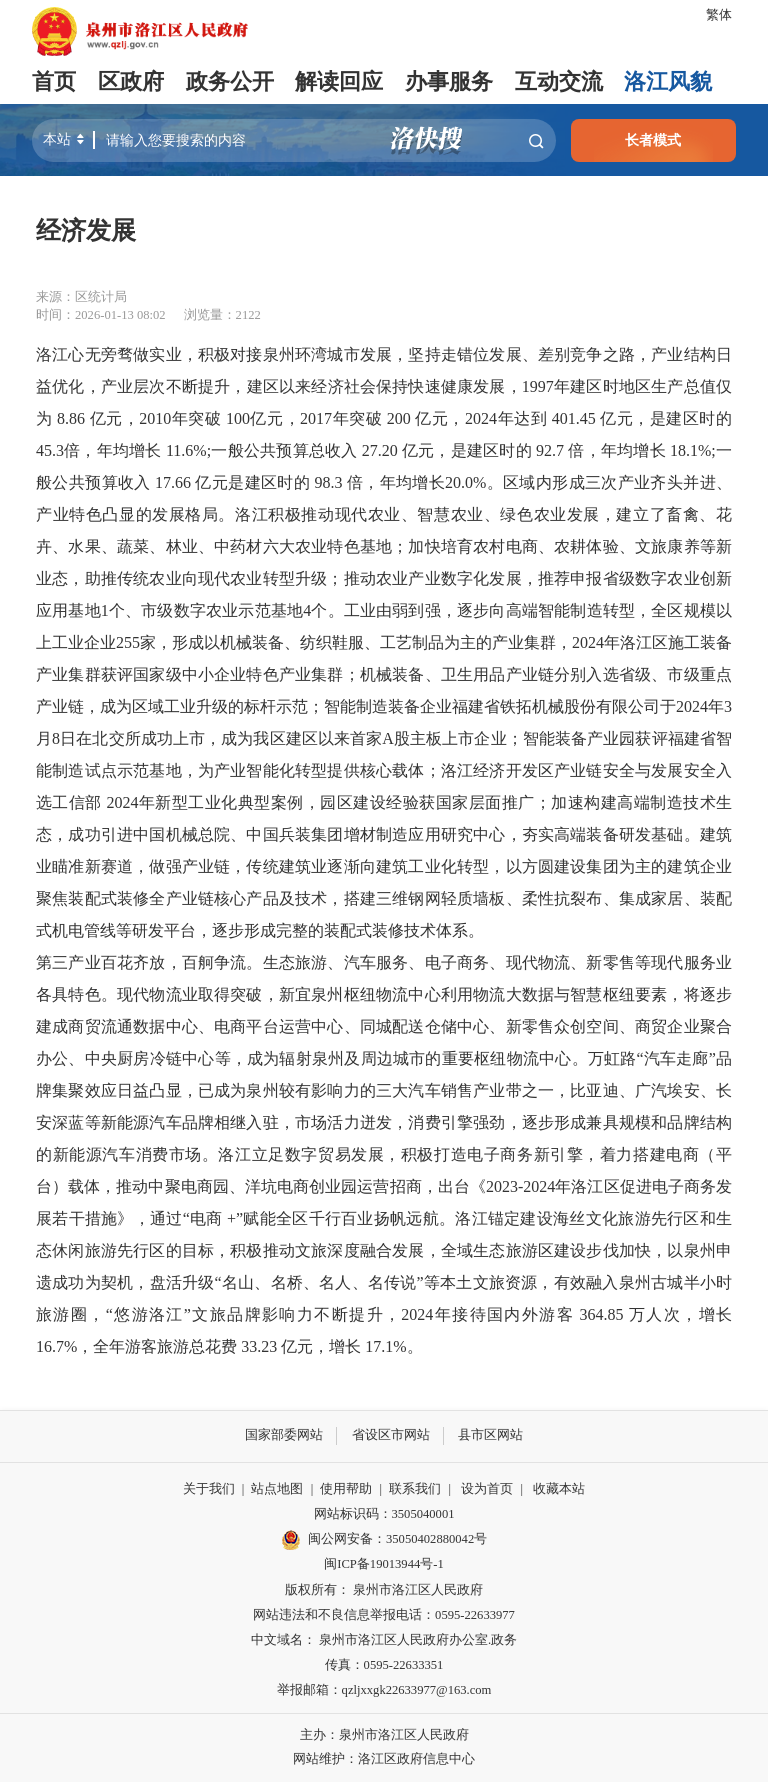  Describe the element at coordinates (415, 1489) in the screenshot. I see `联系我们` at that location.